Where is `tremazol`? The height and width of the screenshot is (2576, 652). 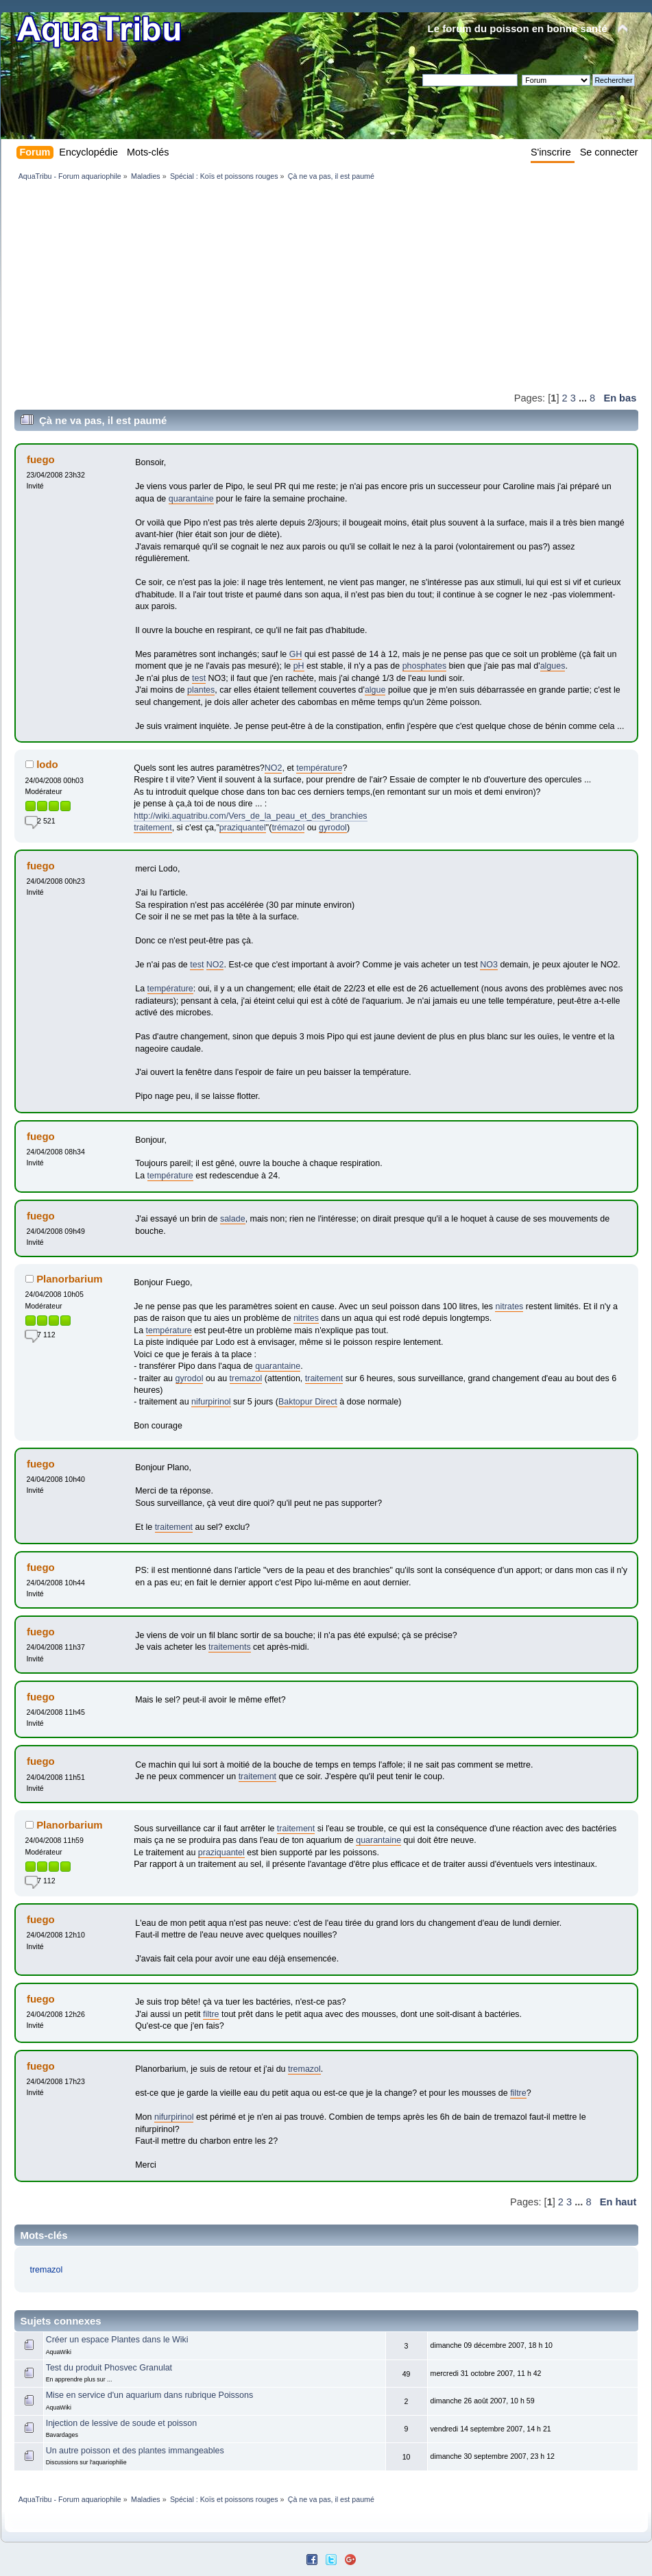 tremazol is located at coordinates (246, 1378).